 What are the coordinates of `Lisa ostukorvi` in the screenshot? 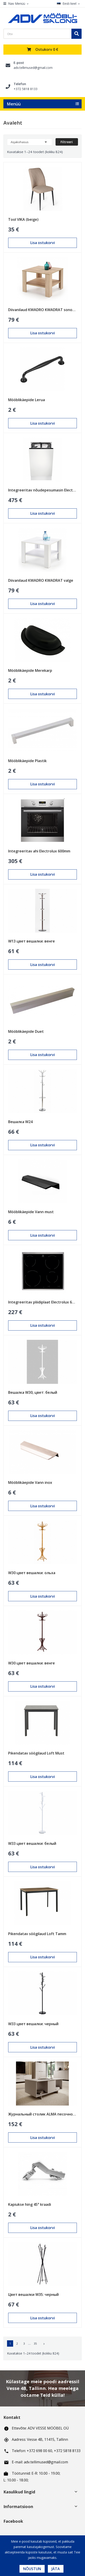 It's located at (42, 242).